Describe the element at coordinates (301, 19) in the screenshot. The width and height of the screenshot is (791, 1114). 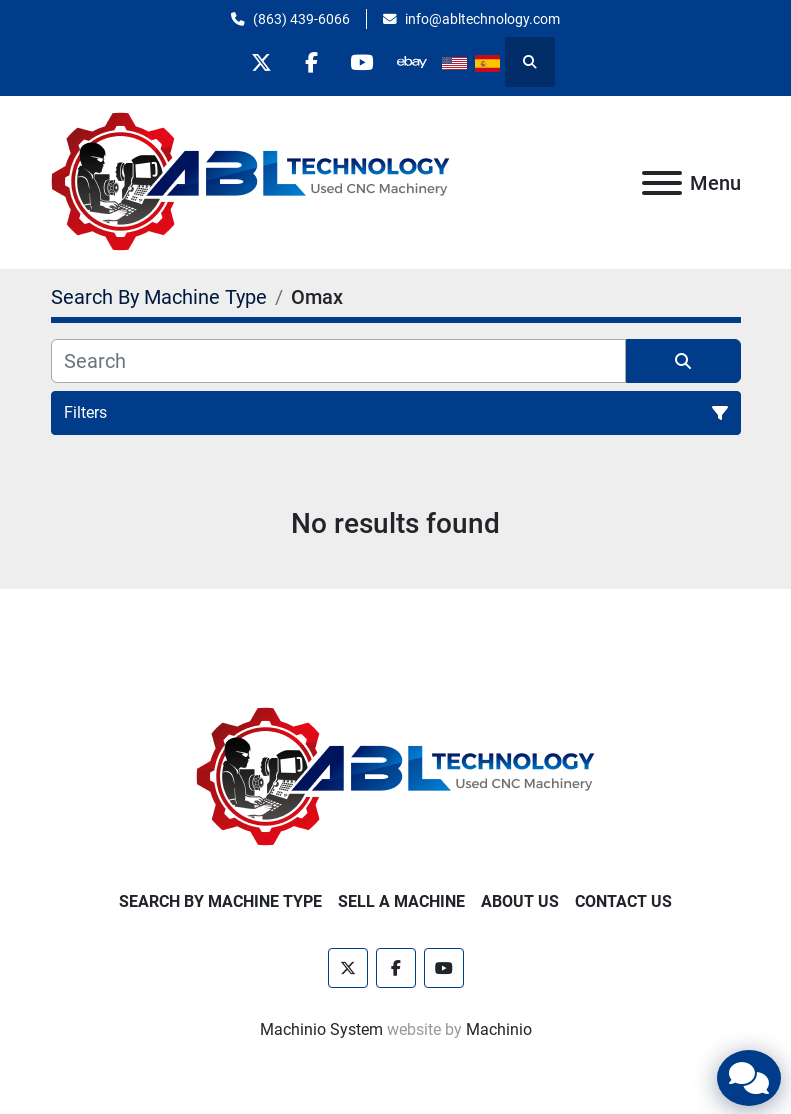
I see `(863) 439-6066` at that location.